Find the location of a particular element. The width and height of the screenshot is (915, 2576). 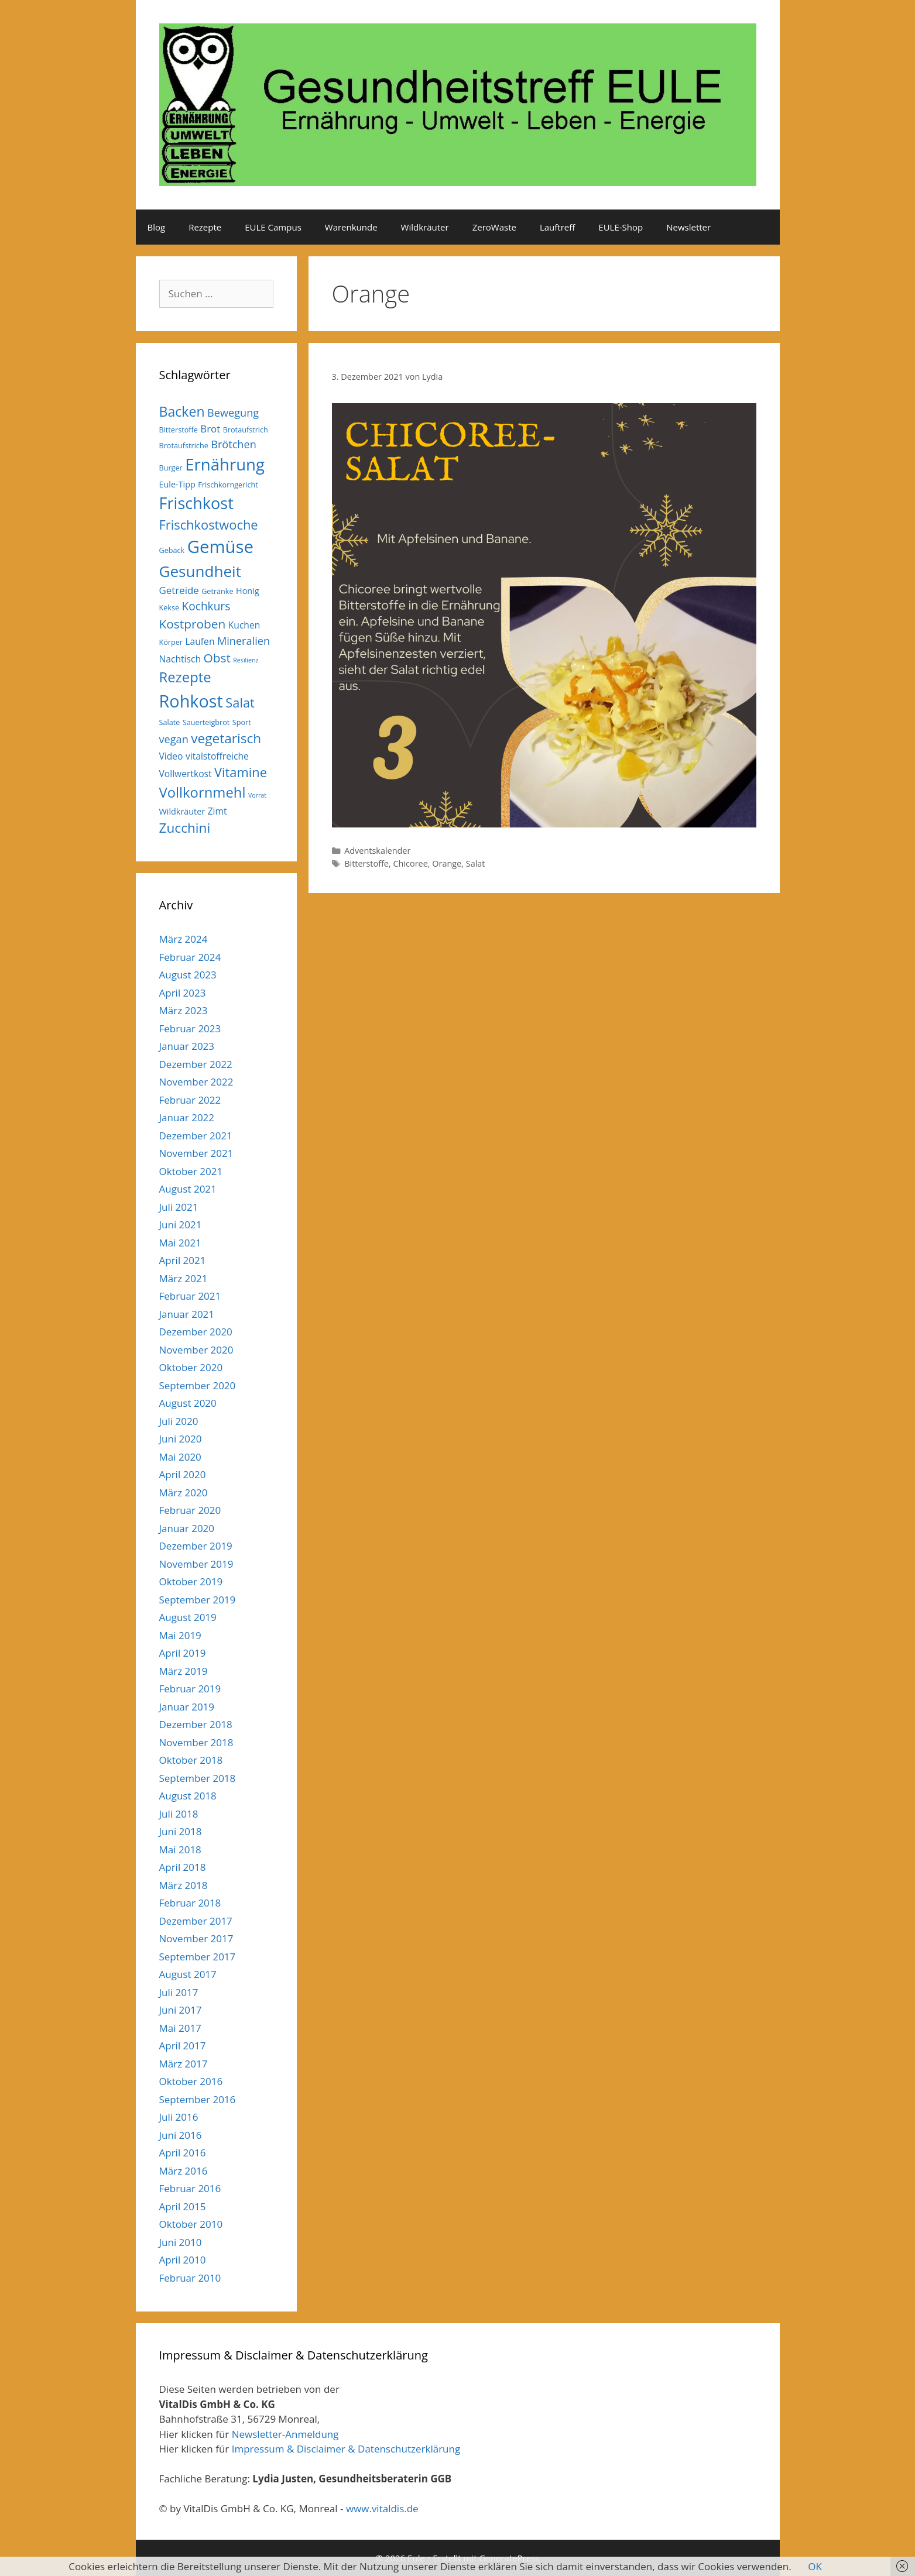

Sauerteigbrot [Sauerteigbrot (5 Einträge)] is located at coordinates (206, 722).